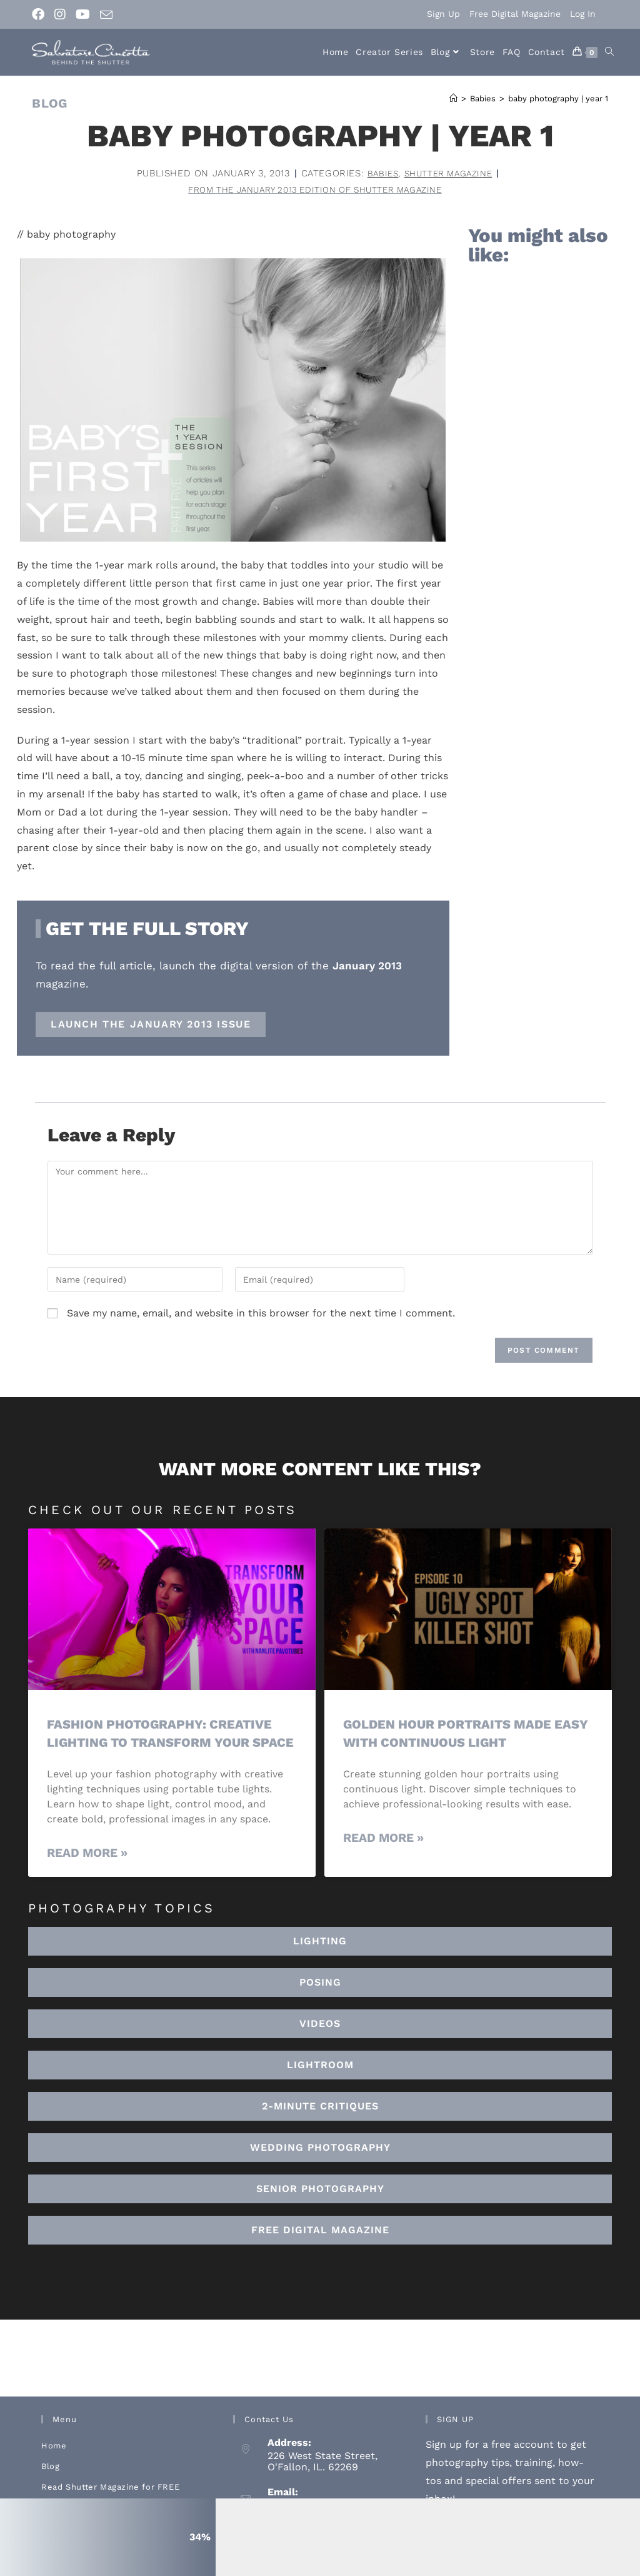 This screenshot has height=2576, width=640. What do you see at coordinates (83, 14) in the screenshot?
I see `[Youtube (opens in a new tab)]` at bounding box center [83, 14].